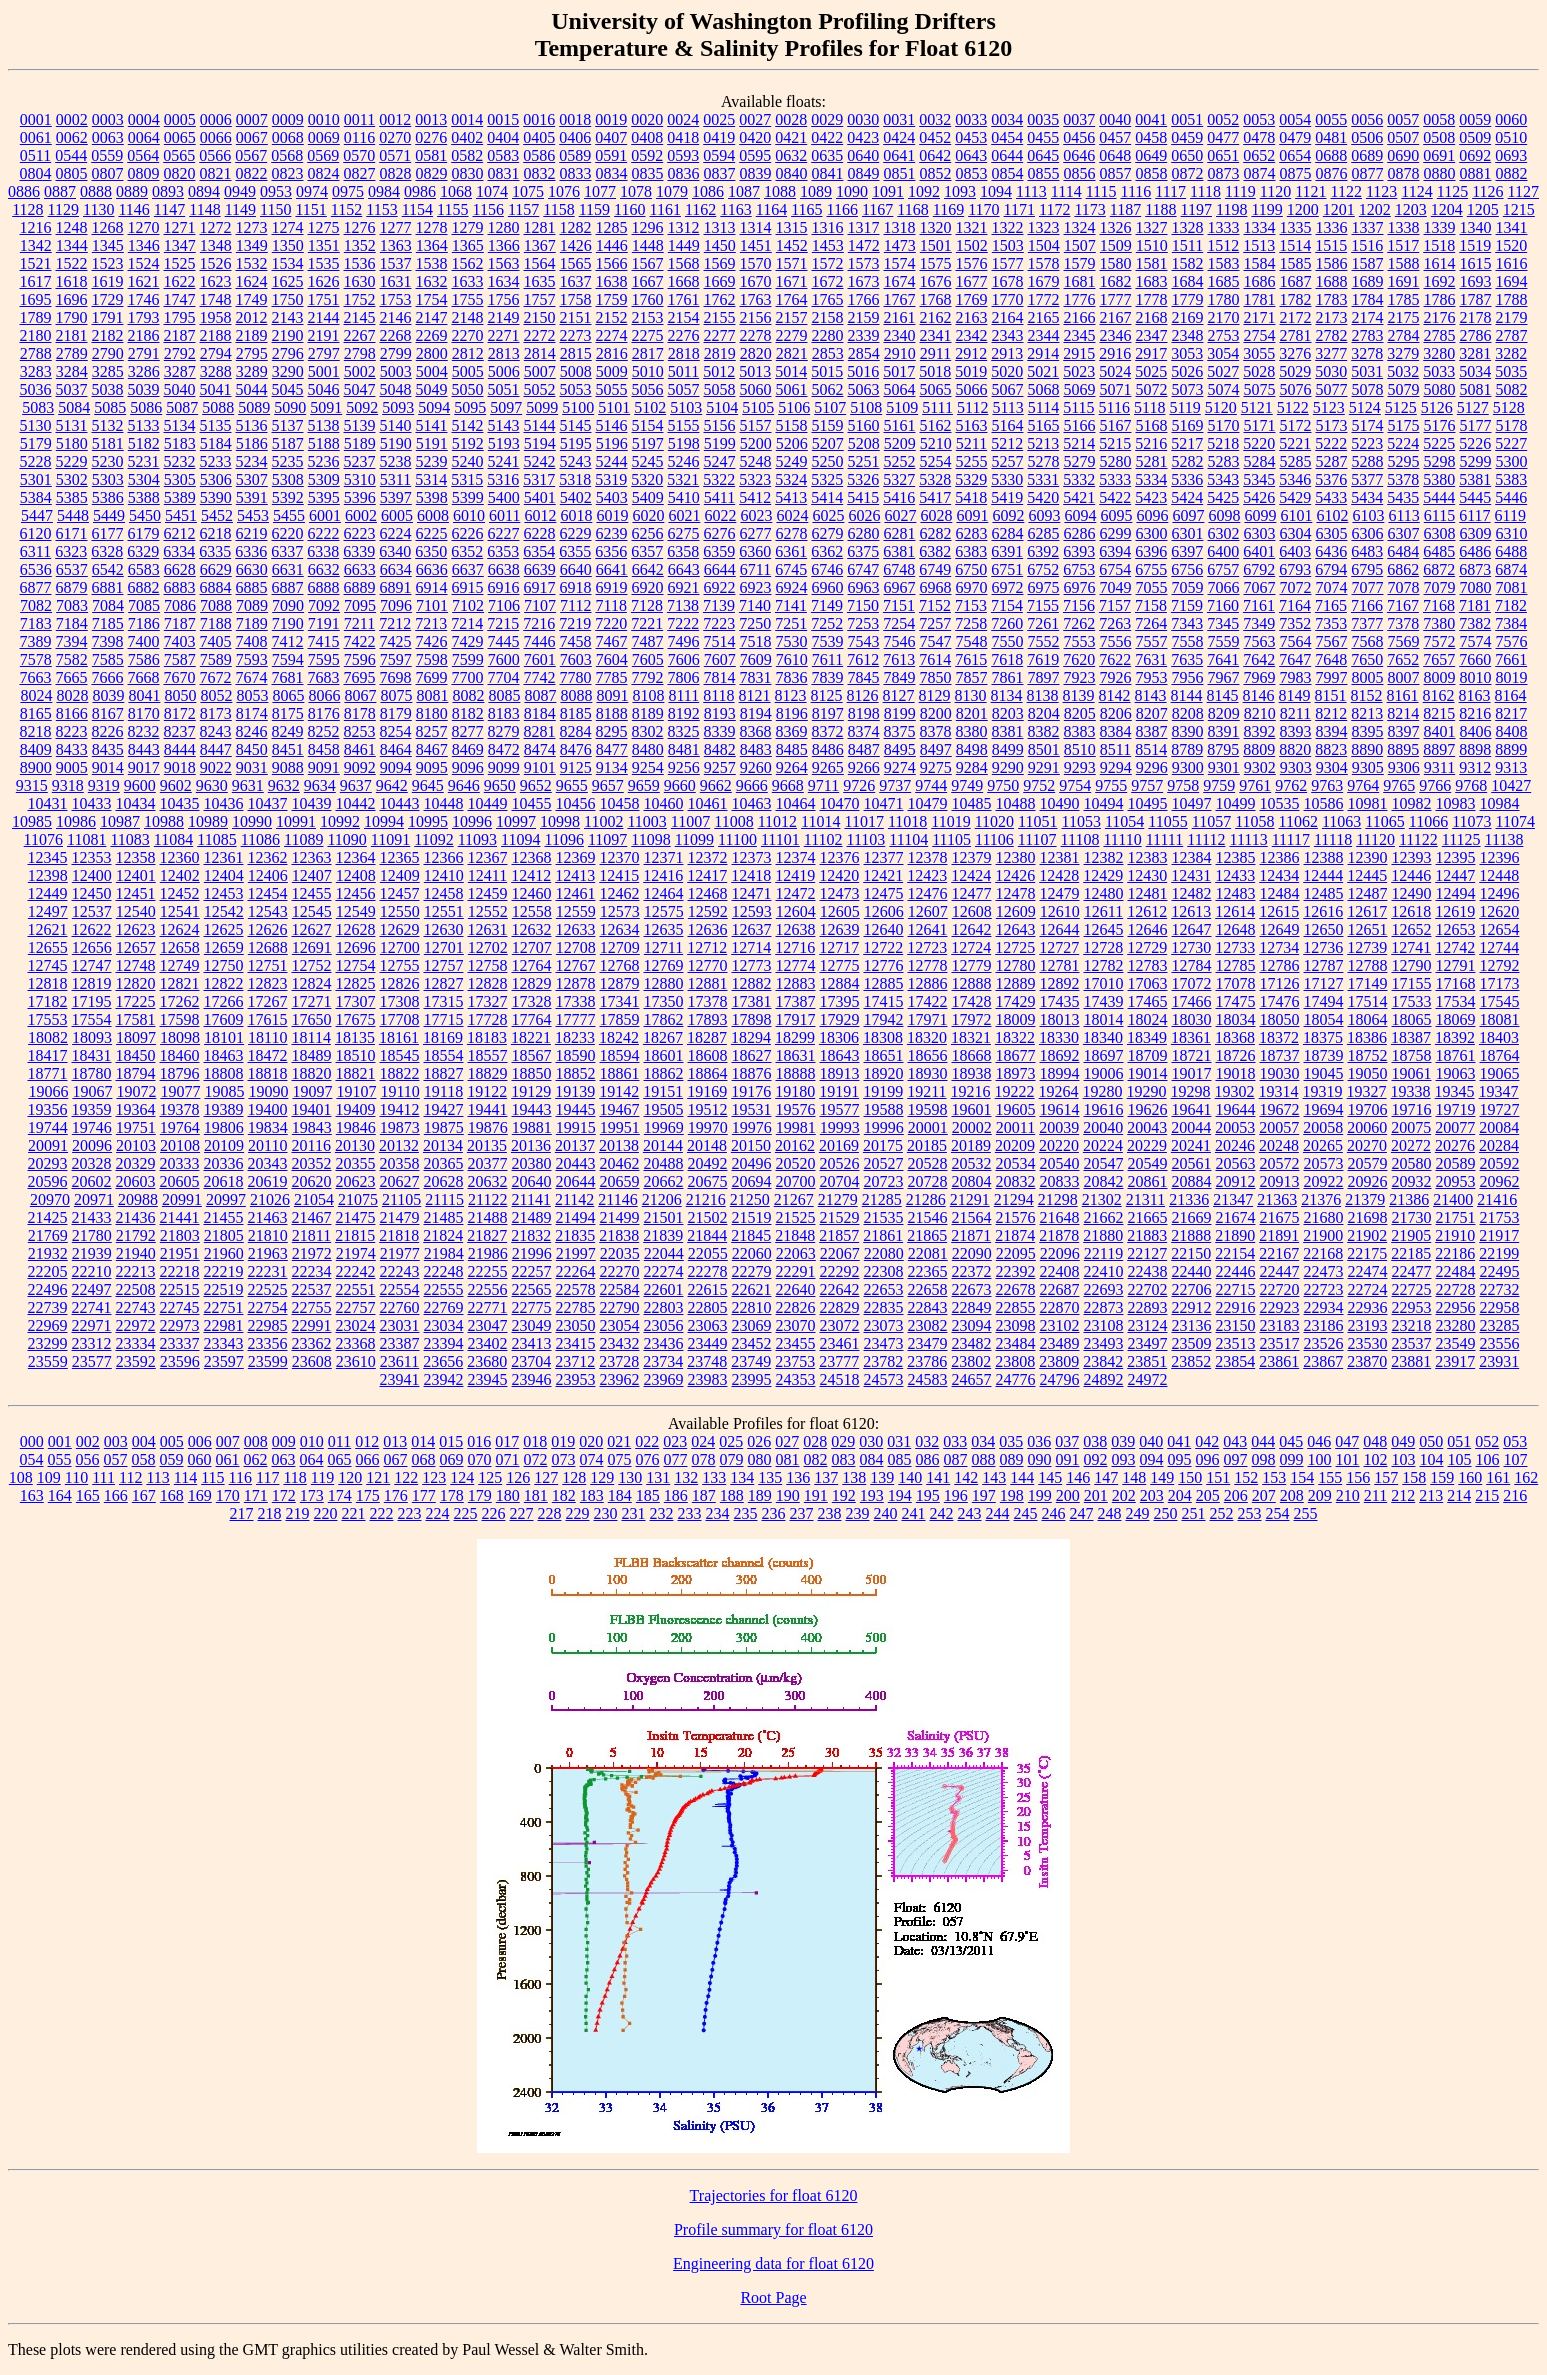 The image size is (1547, 2375). Describe the element at coordinates (360, 533) in the screenshot. I see `6223` at that location.